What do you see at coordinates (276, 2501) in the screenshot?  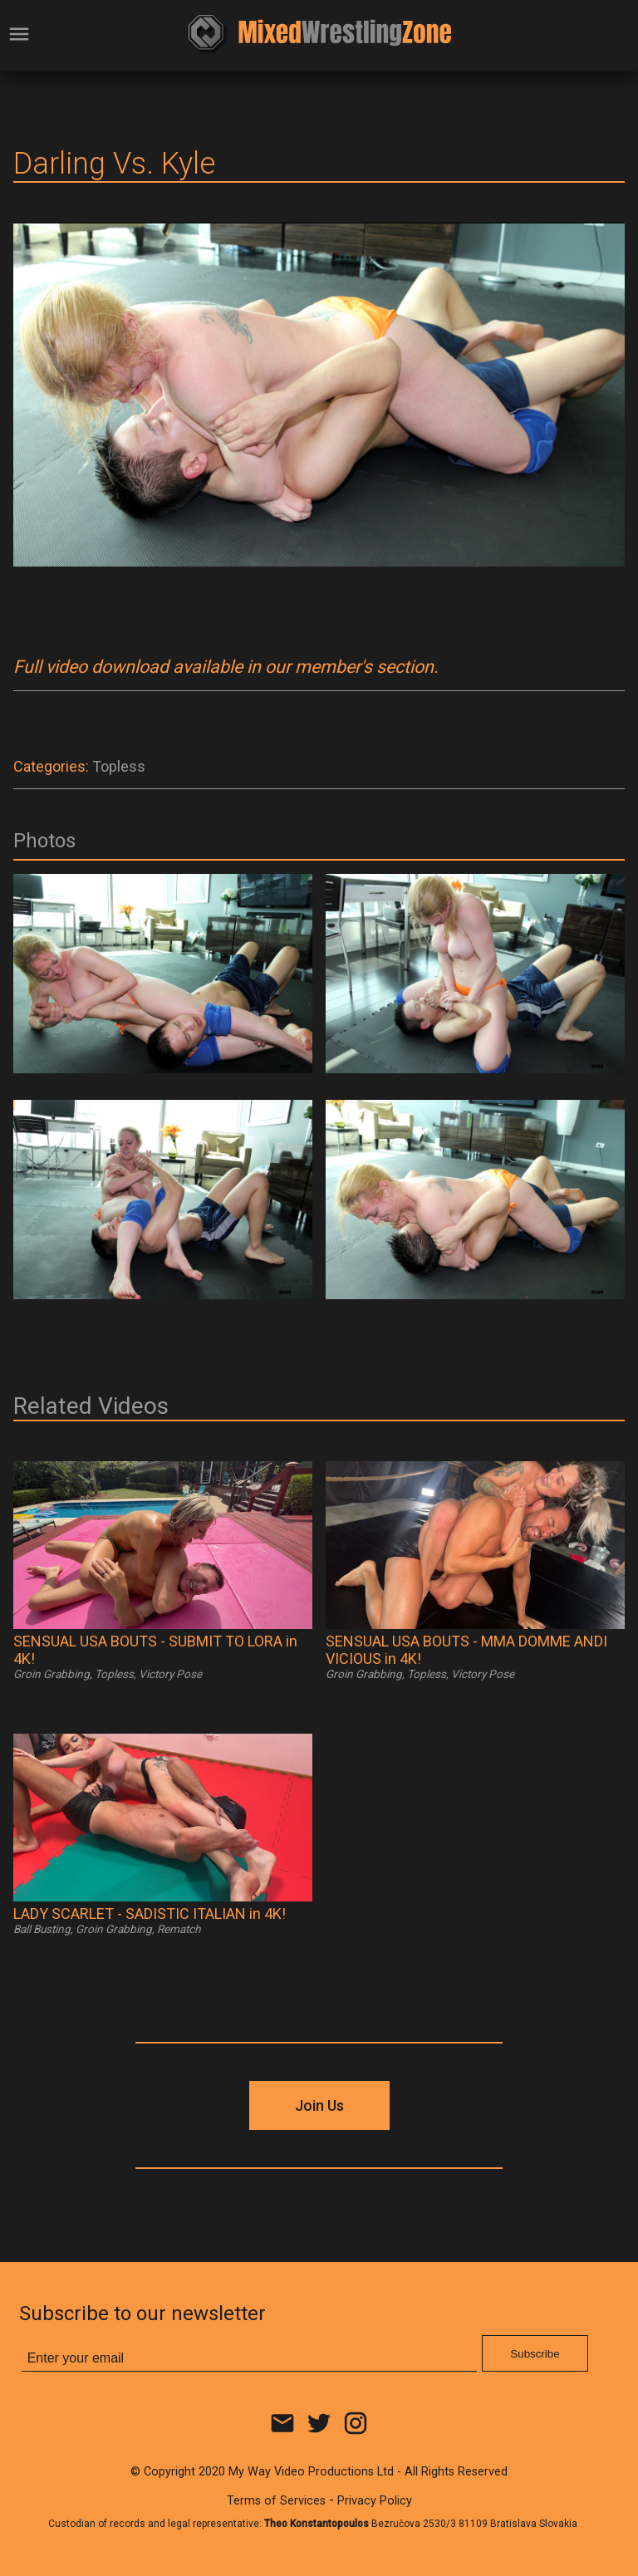 I see `Terms of Services` at bounding box center [276, 2501].